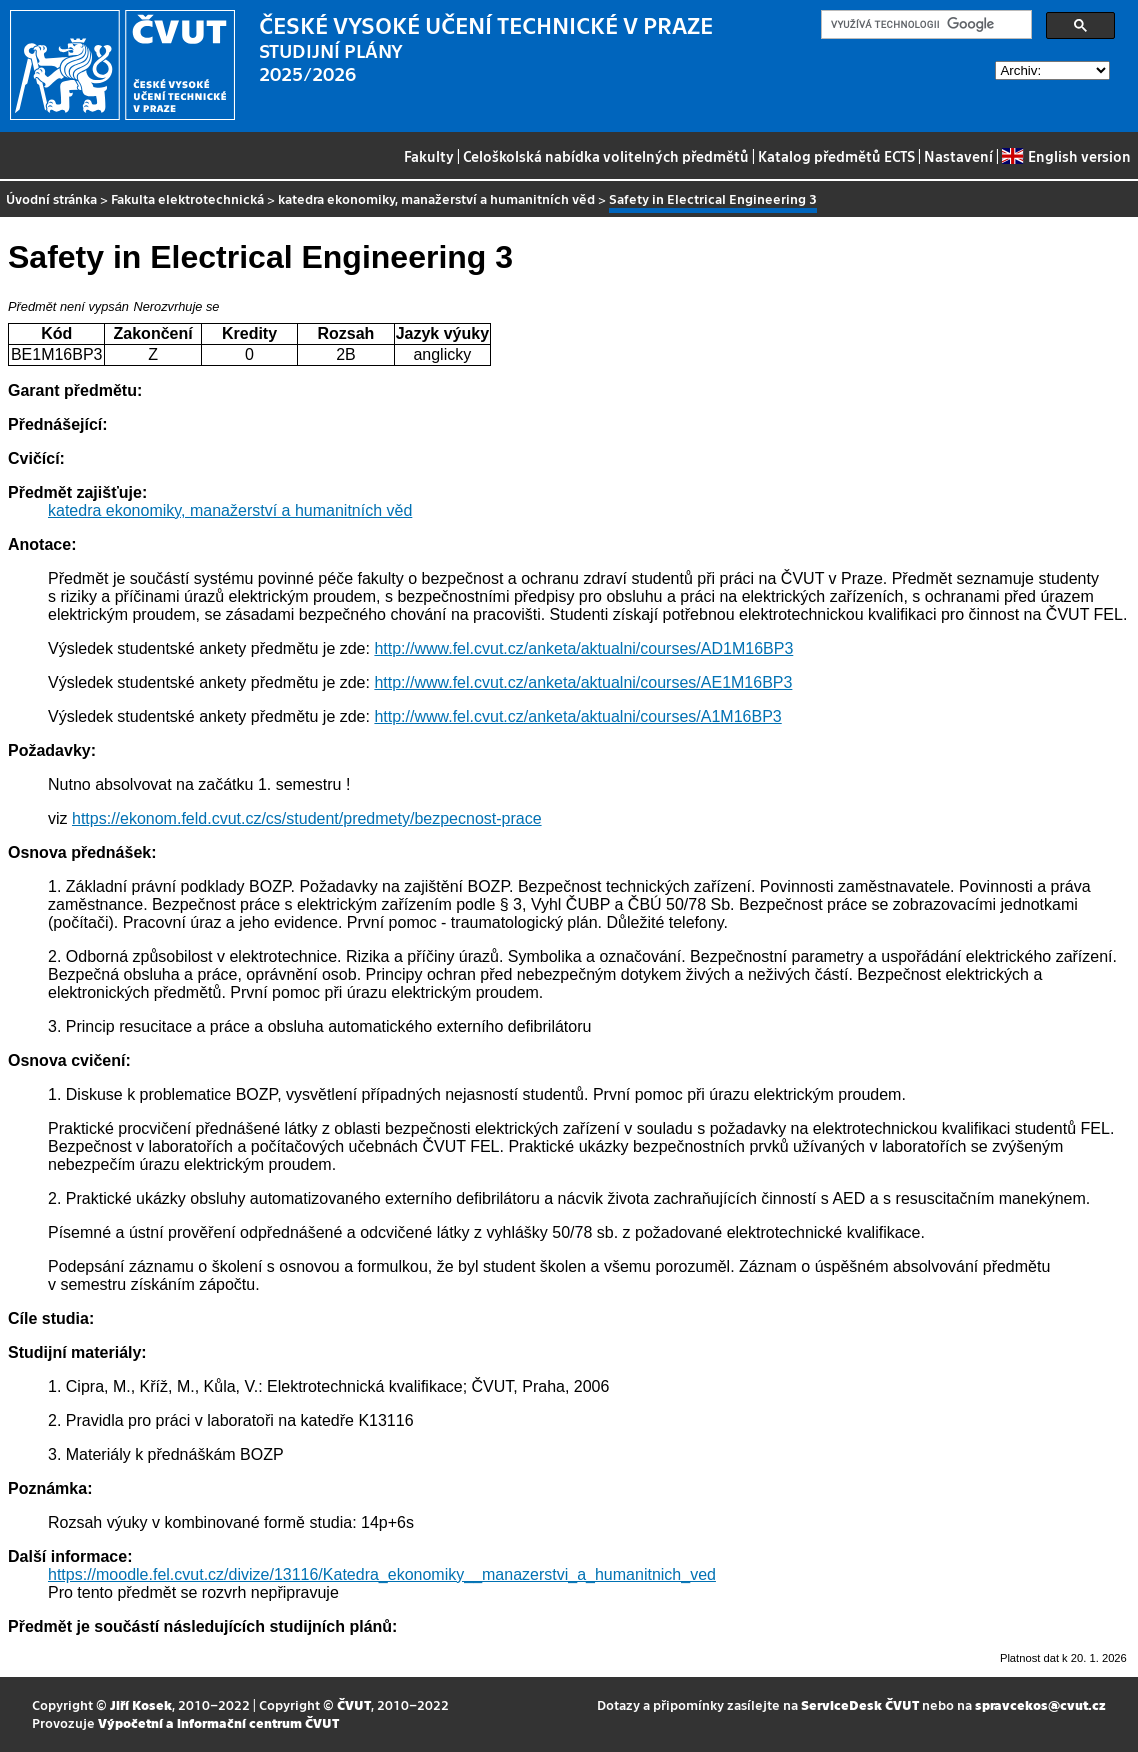 This screenshot has height=1752, width=1138. Describe the element at coordinates (1040, 1704) in the screenshot. I see `spravcekos@cvut.cz` at that location.